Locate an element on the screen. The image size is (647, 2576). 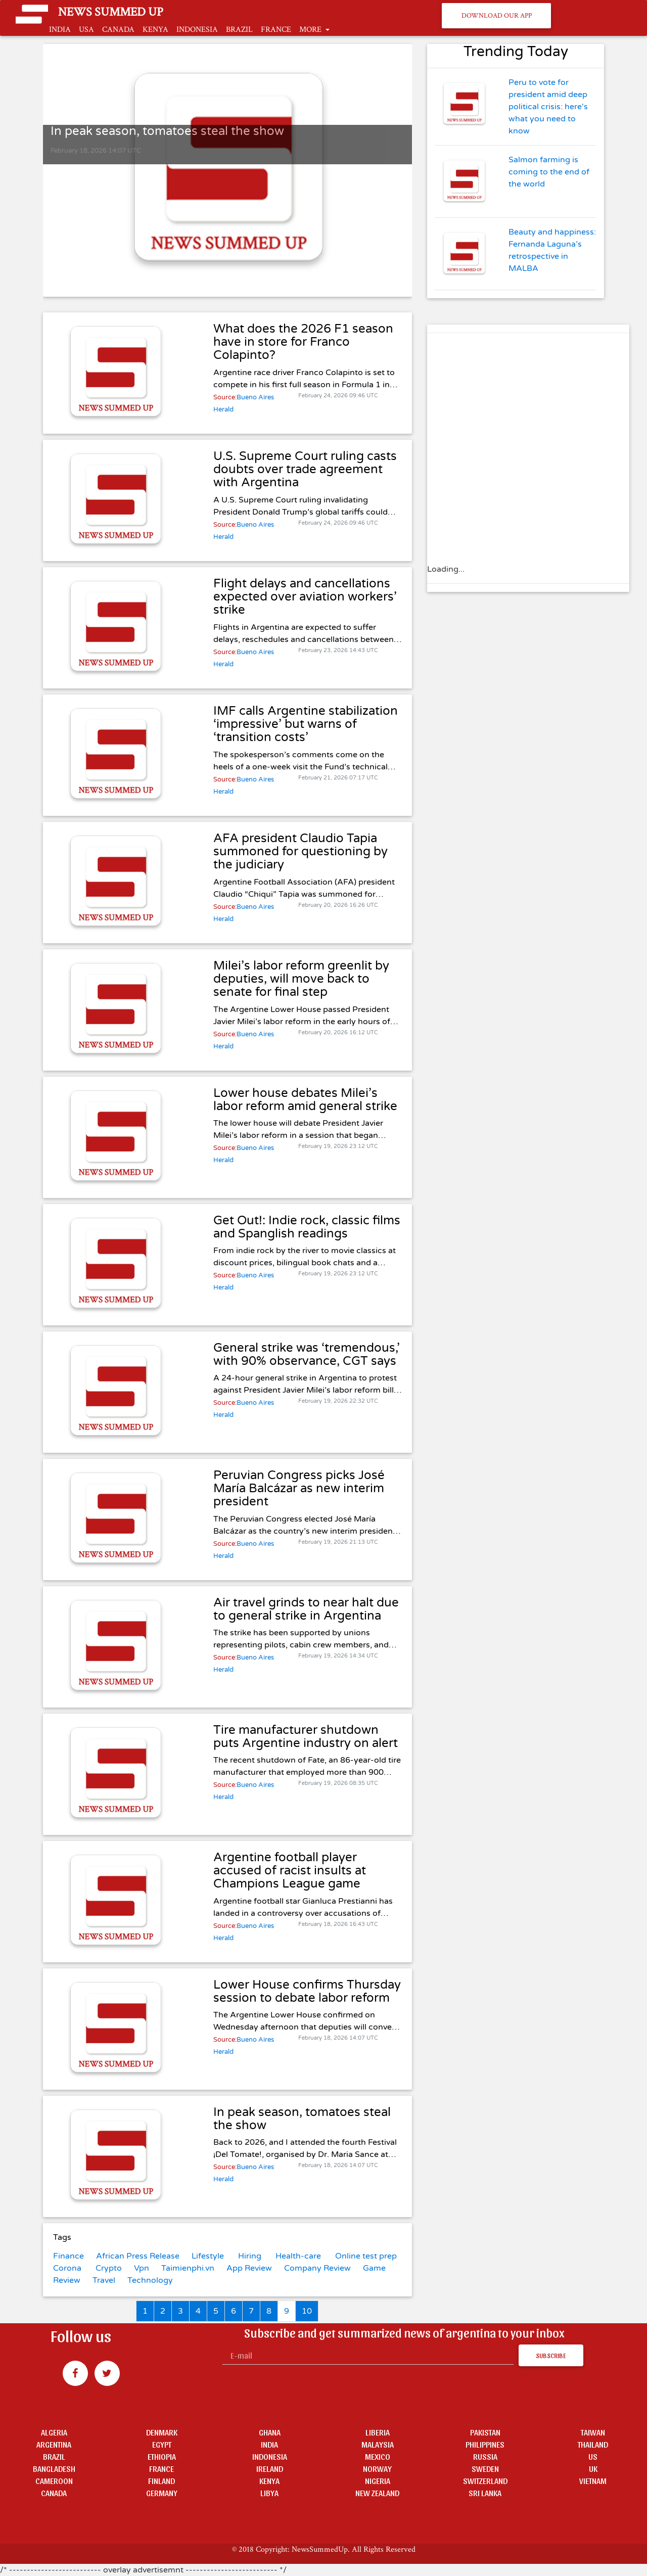
Technology is located at coordinates (150, 2280).